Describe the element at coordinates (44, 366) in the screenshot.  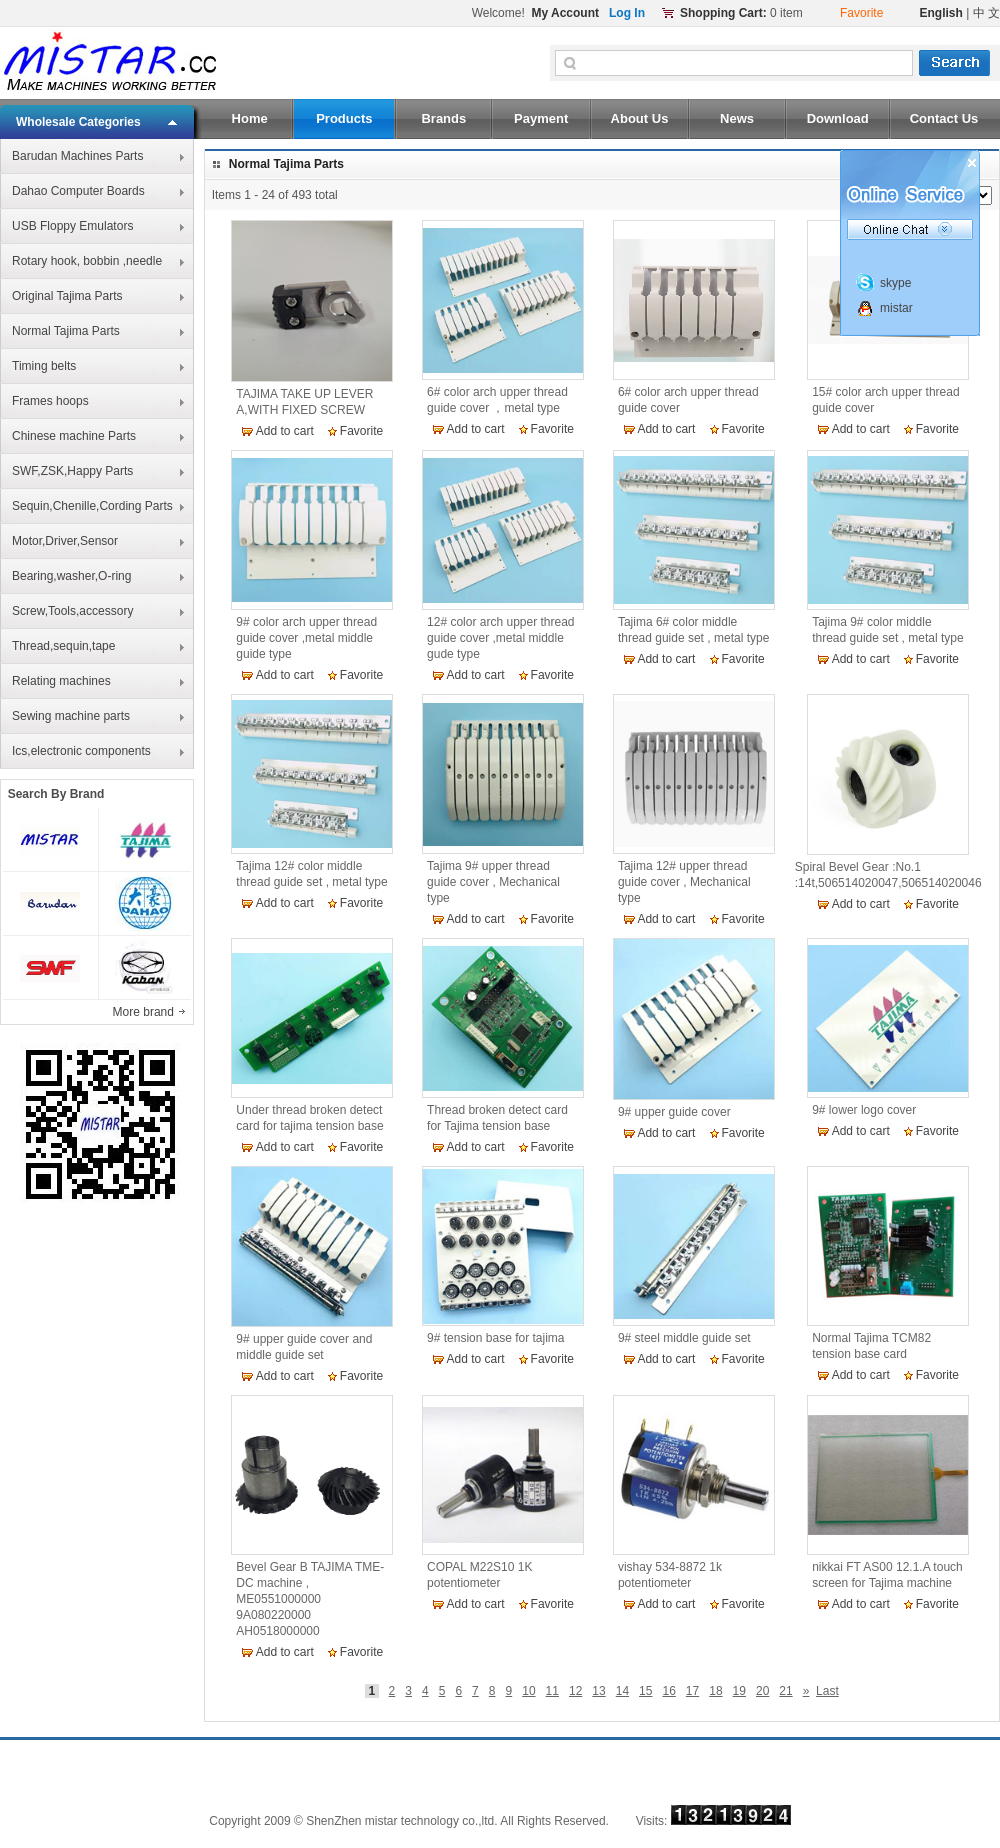
I see `Timing belts` at that location.